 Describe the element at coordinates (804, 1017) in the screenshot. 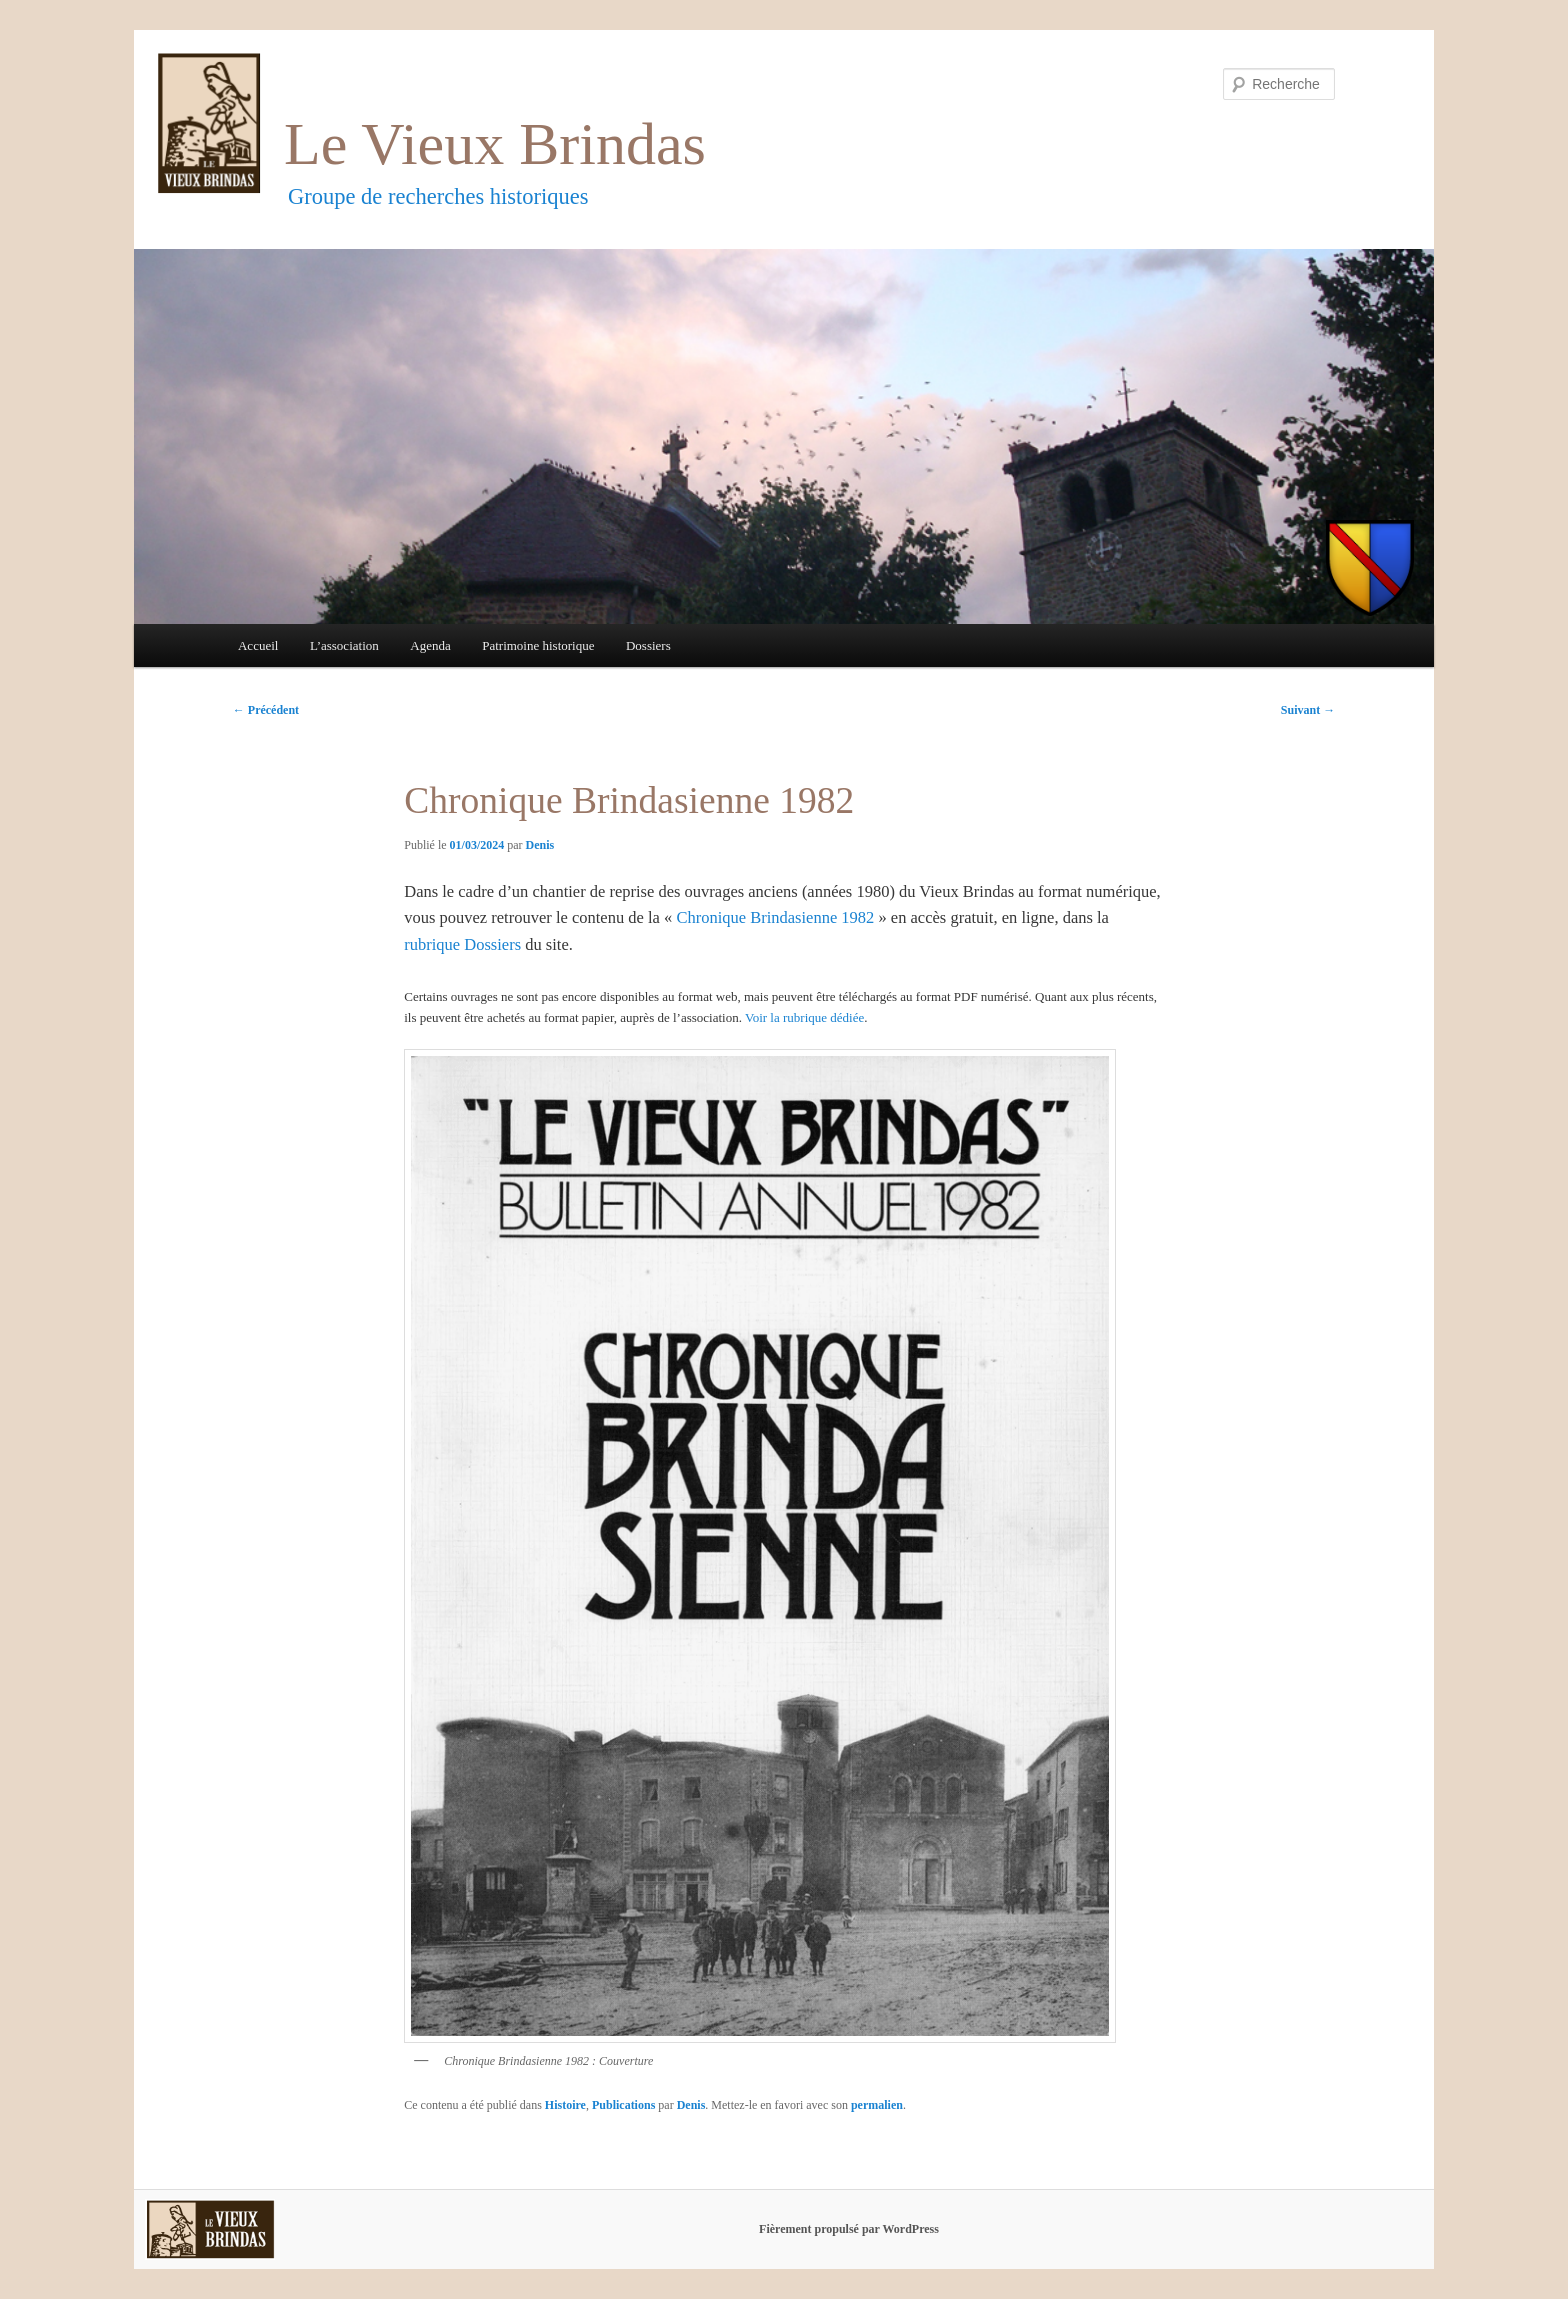

I see `Voir la rubrique dédiée` at that location.